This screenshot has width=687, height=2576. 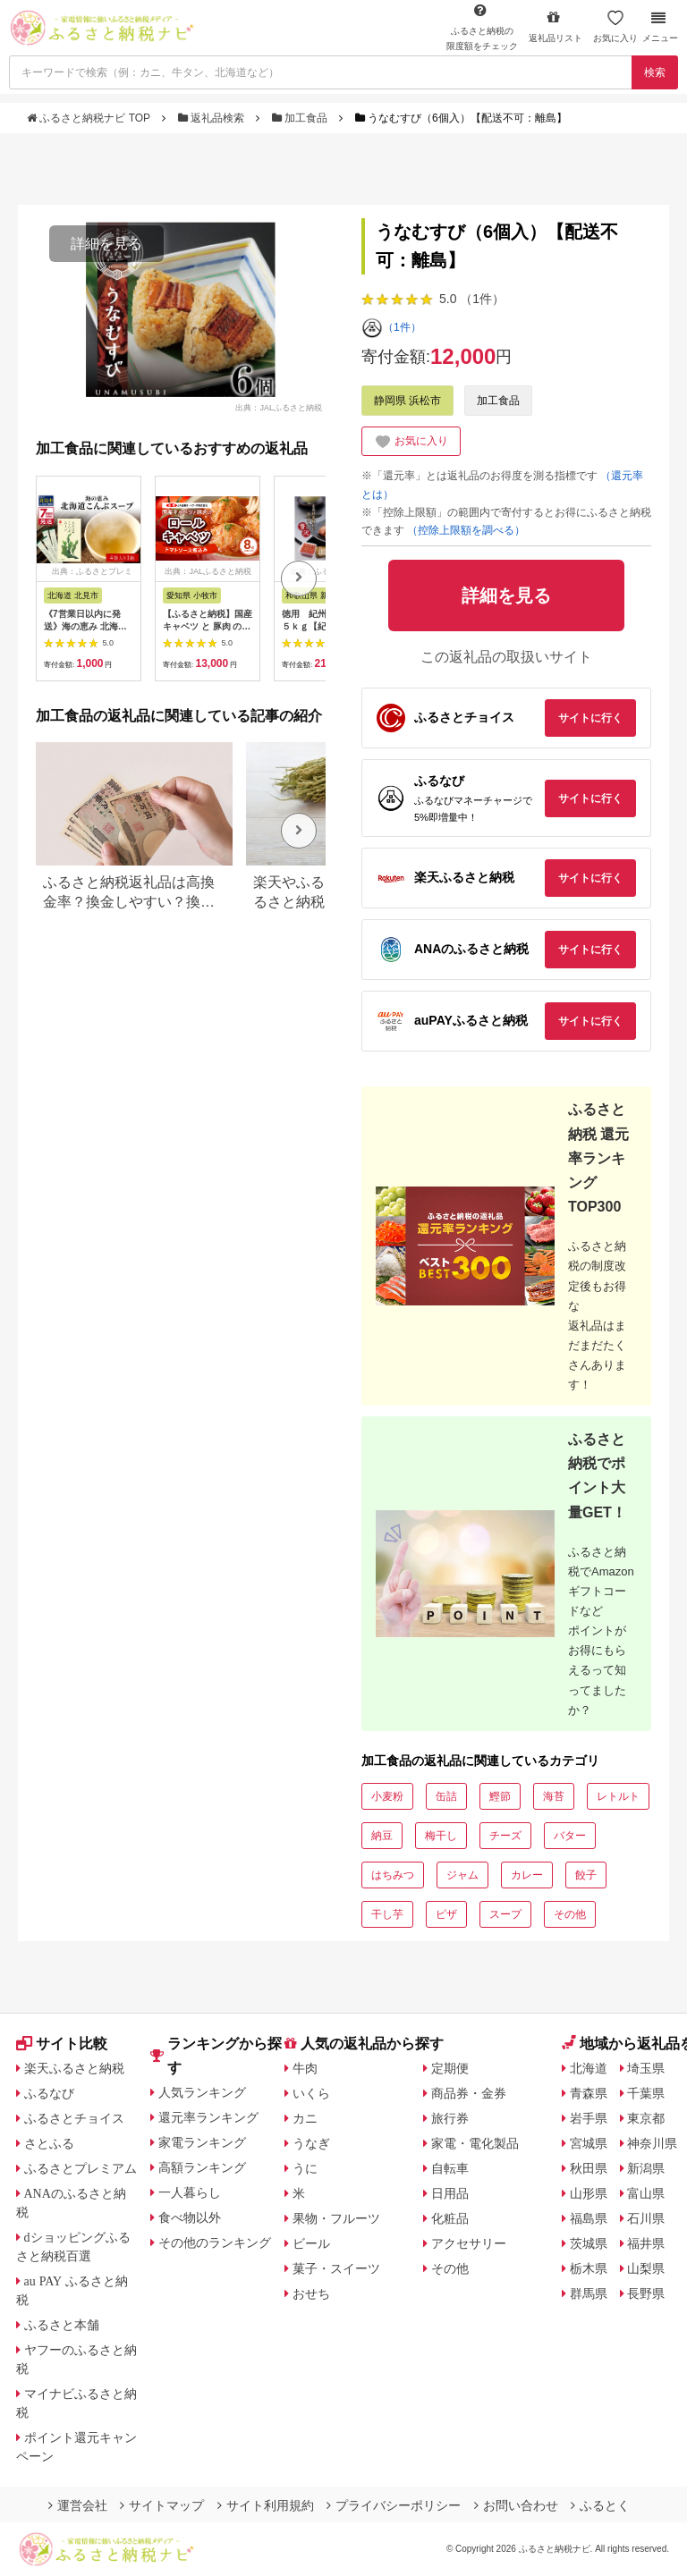 I want to click on 自転車, so click(x=450, y=2168).